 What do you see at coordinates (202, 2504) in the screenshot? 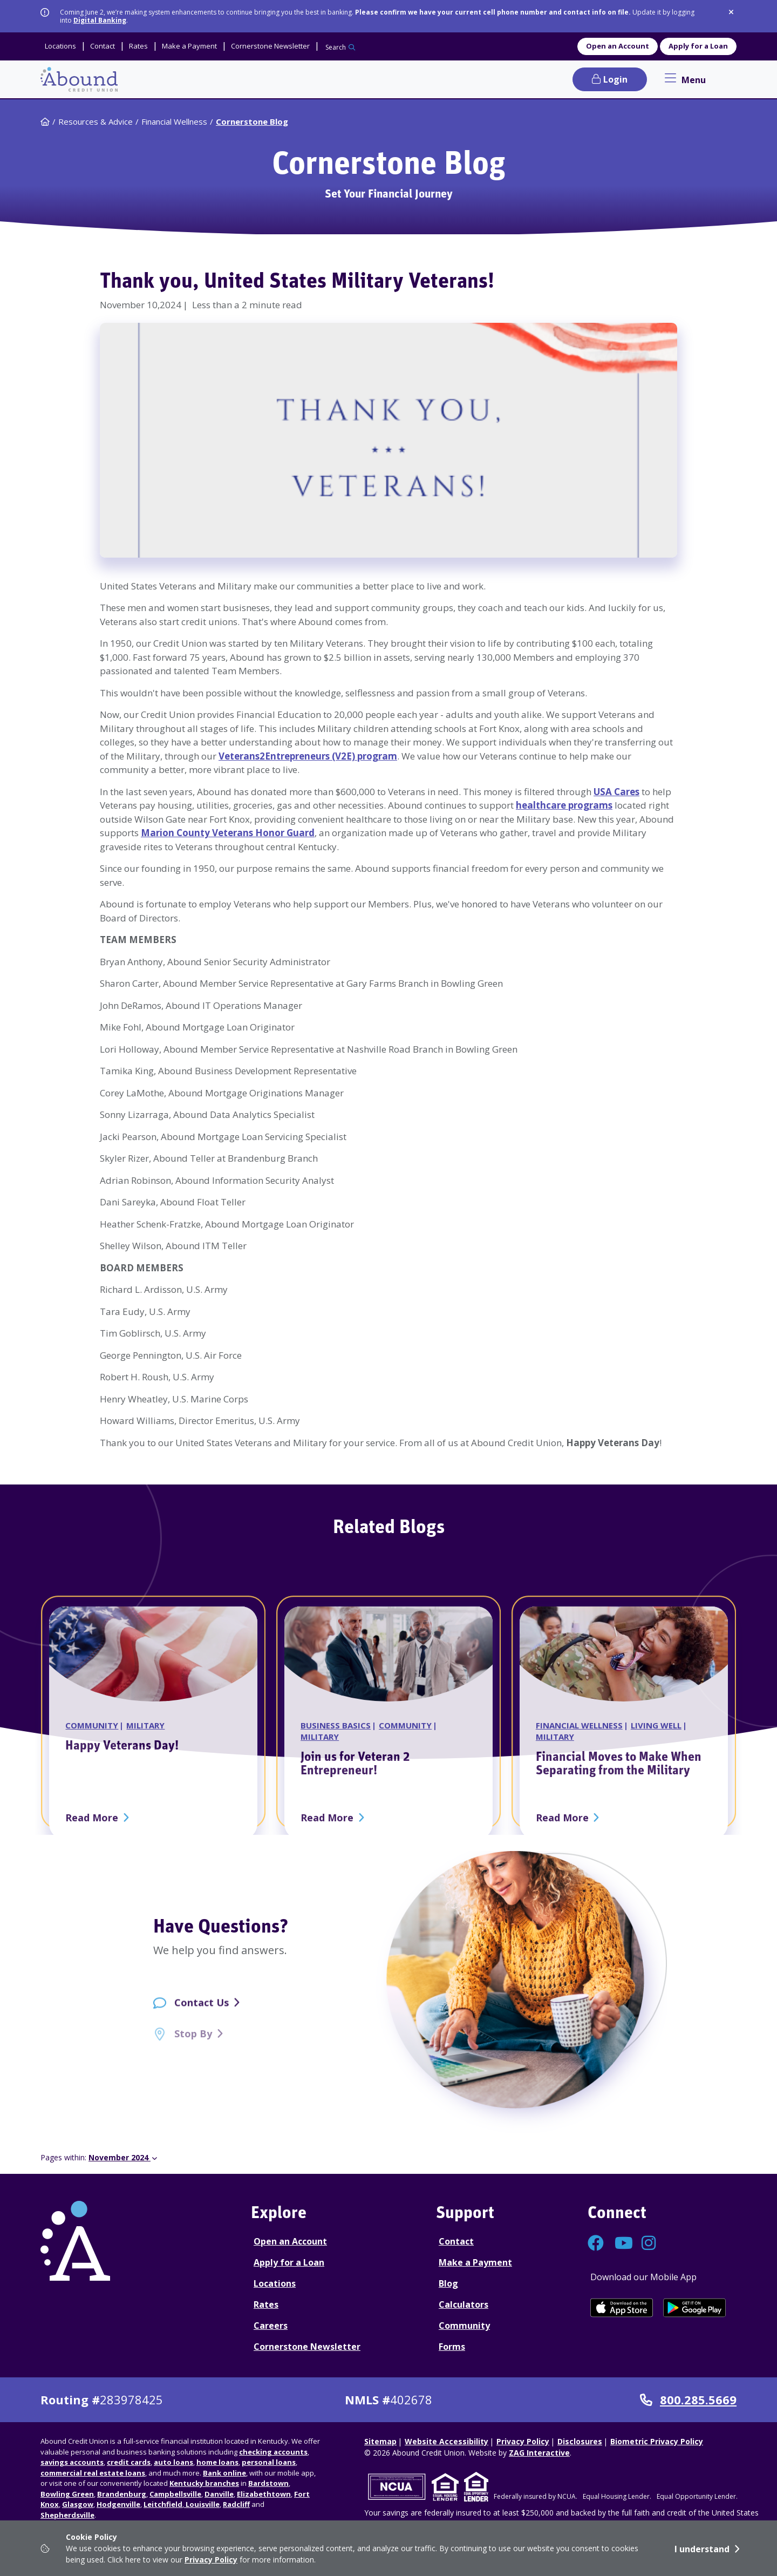
I see `Louisville` at bounding box center [202, 2504].